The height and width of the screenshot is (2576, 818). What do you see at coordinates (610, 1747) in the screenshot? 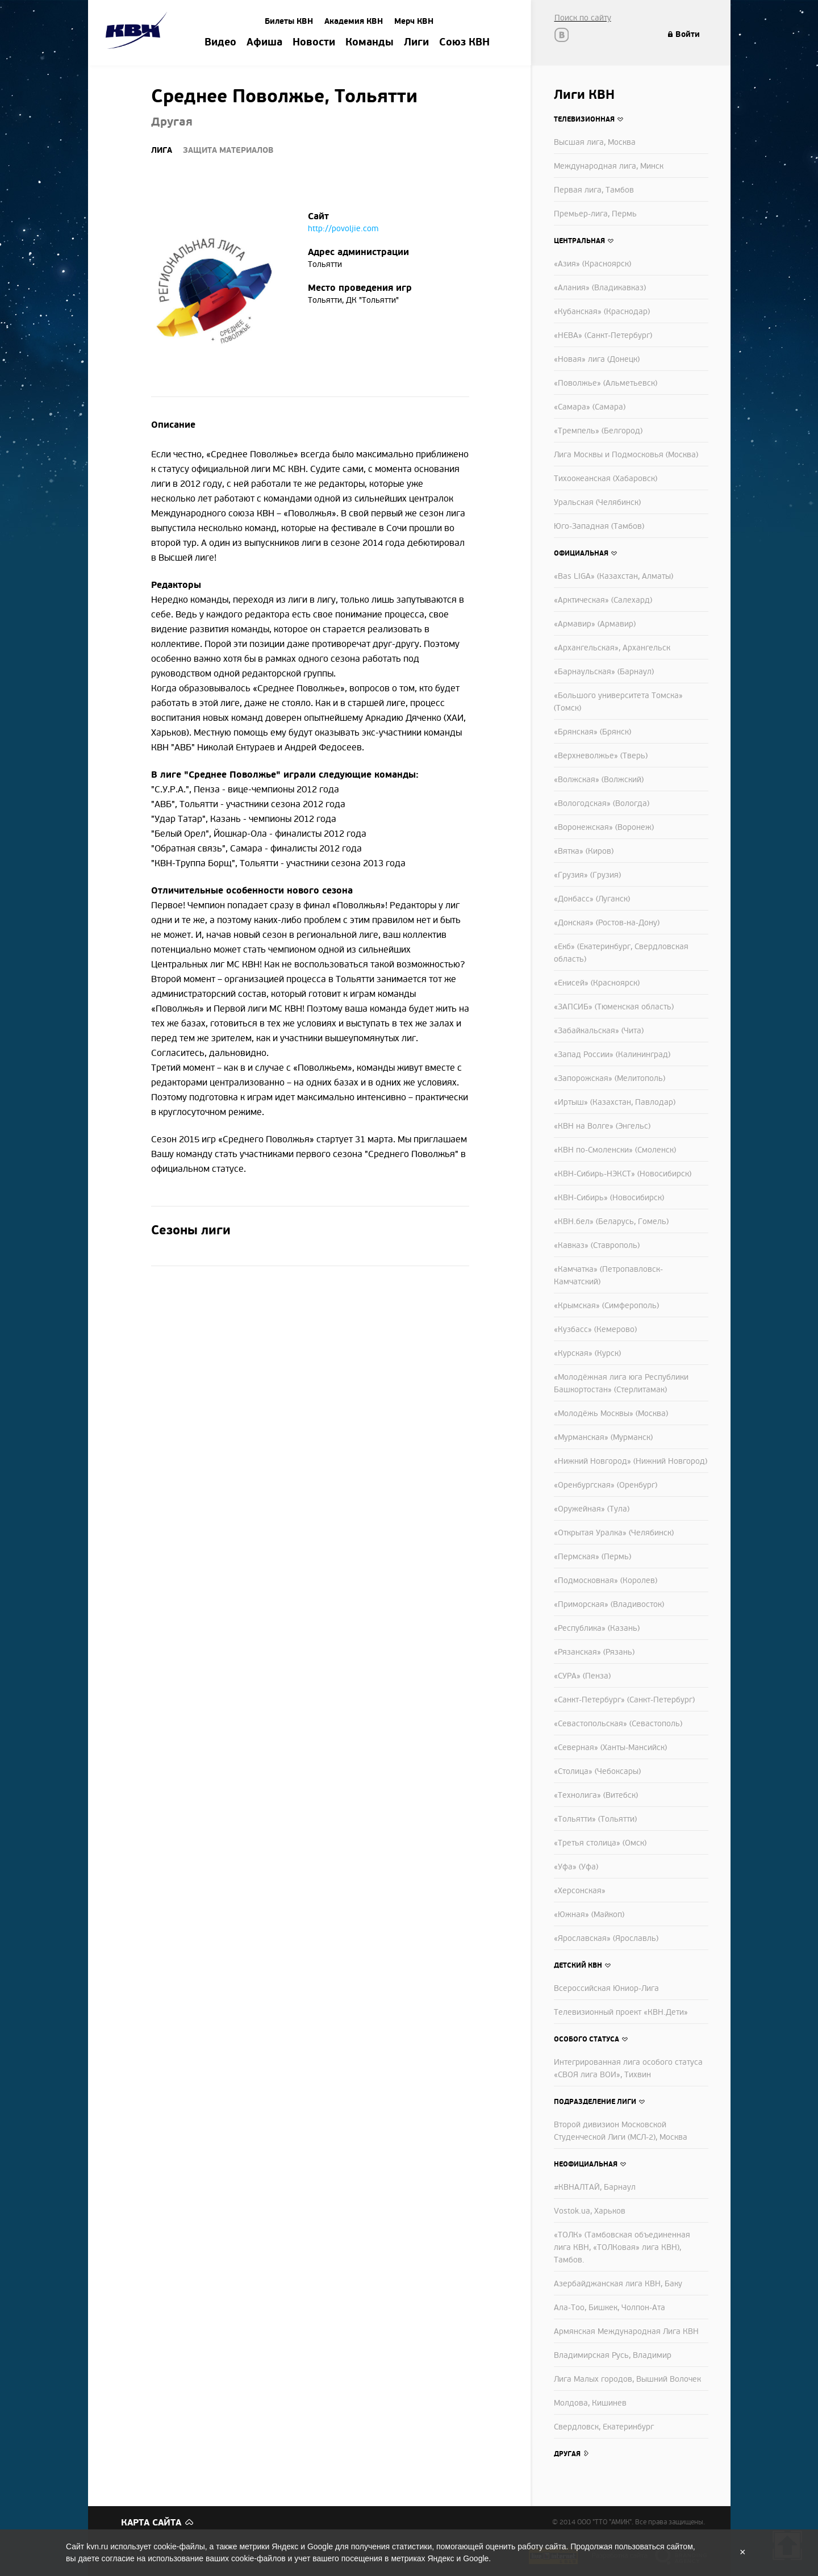
I see `«Северная» (Ханты-Мансийск)` at bounding box center [610, 1747].